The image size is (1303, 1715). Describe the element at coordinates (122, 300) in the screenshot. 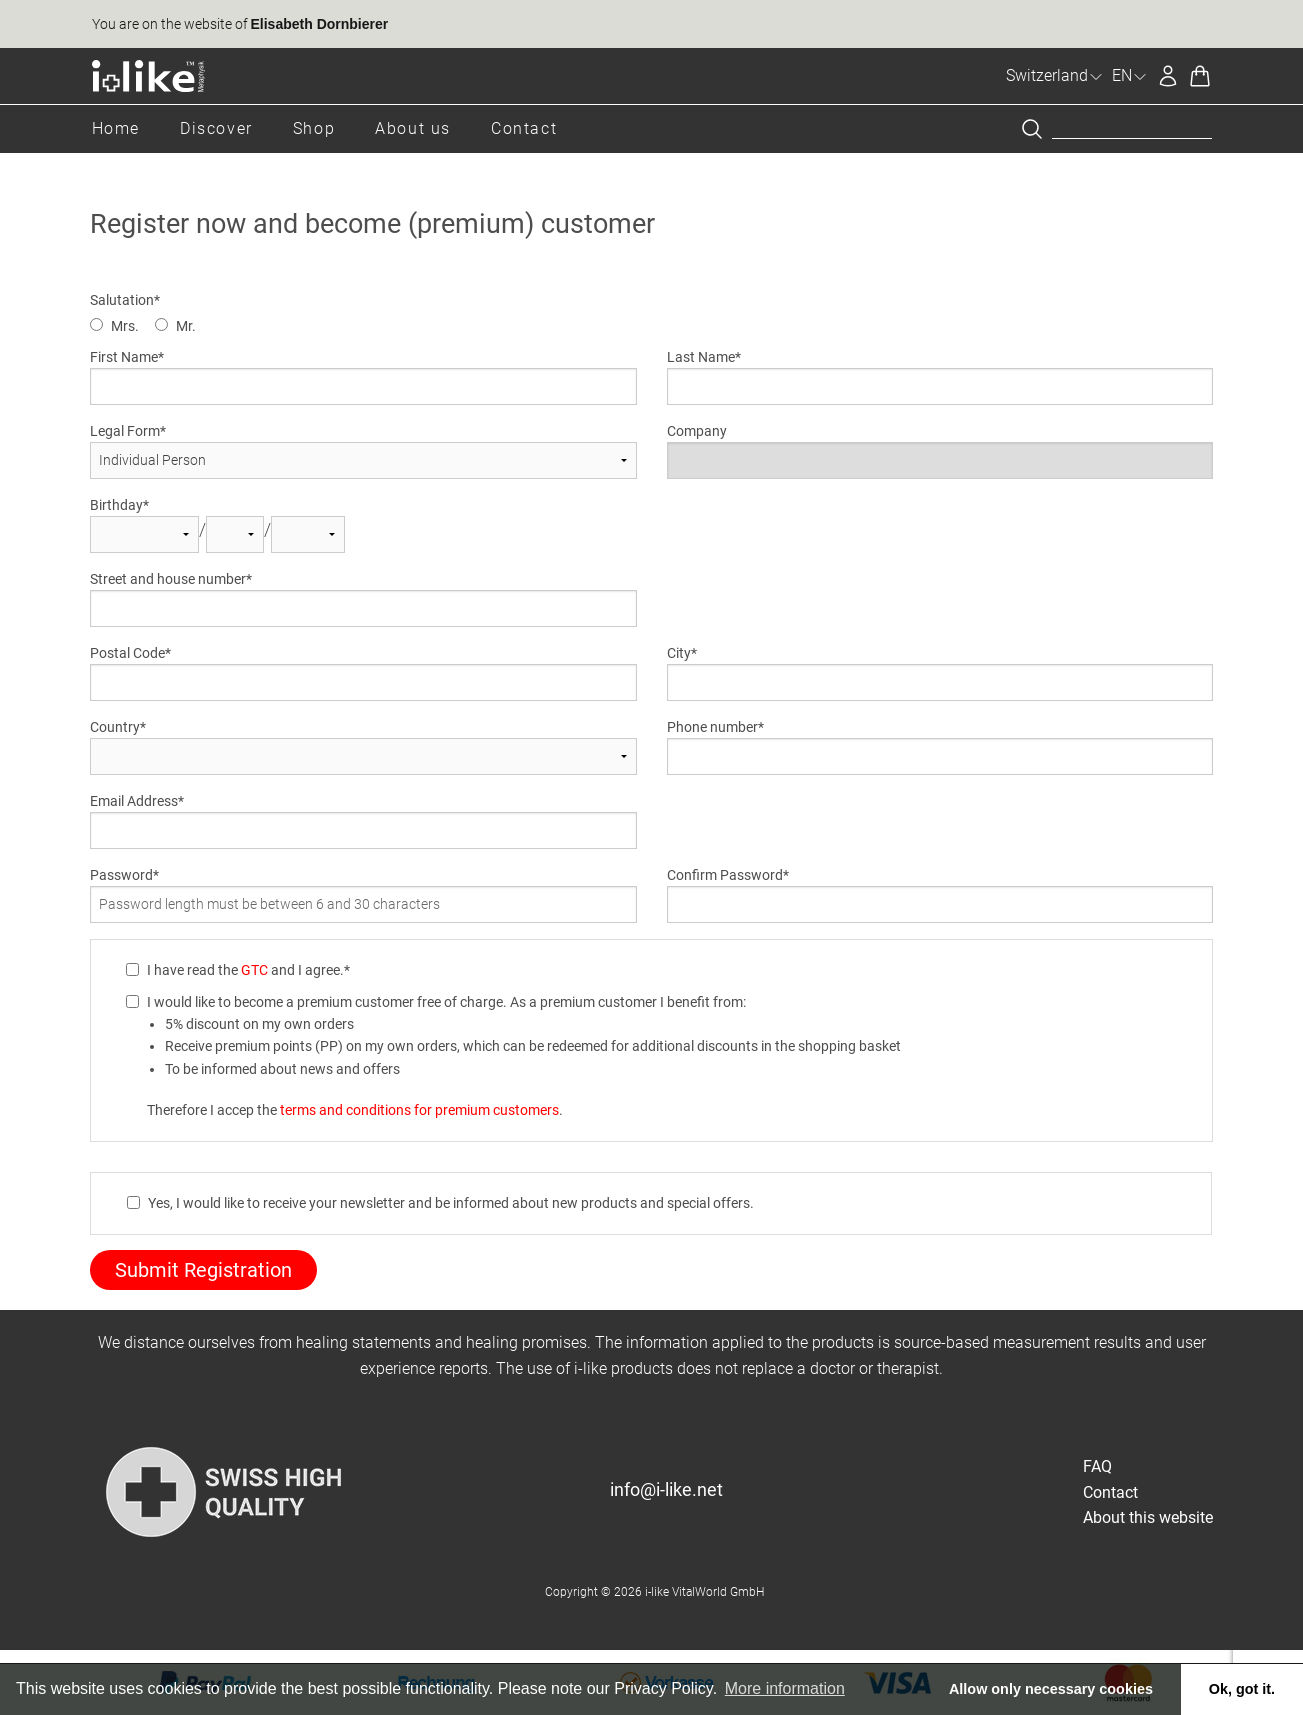

I see `Salutation` at that location.